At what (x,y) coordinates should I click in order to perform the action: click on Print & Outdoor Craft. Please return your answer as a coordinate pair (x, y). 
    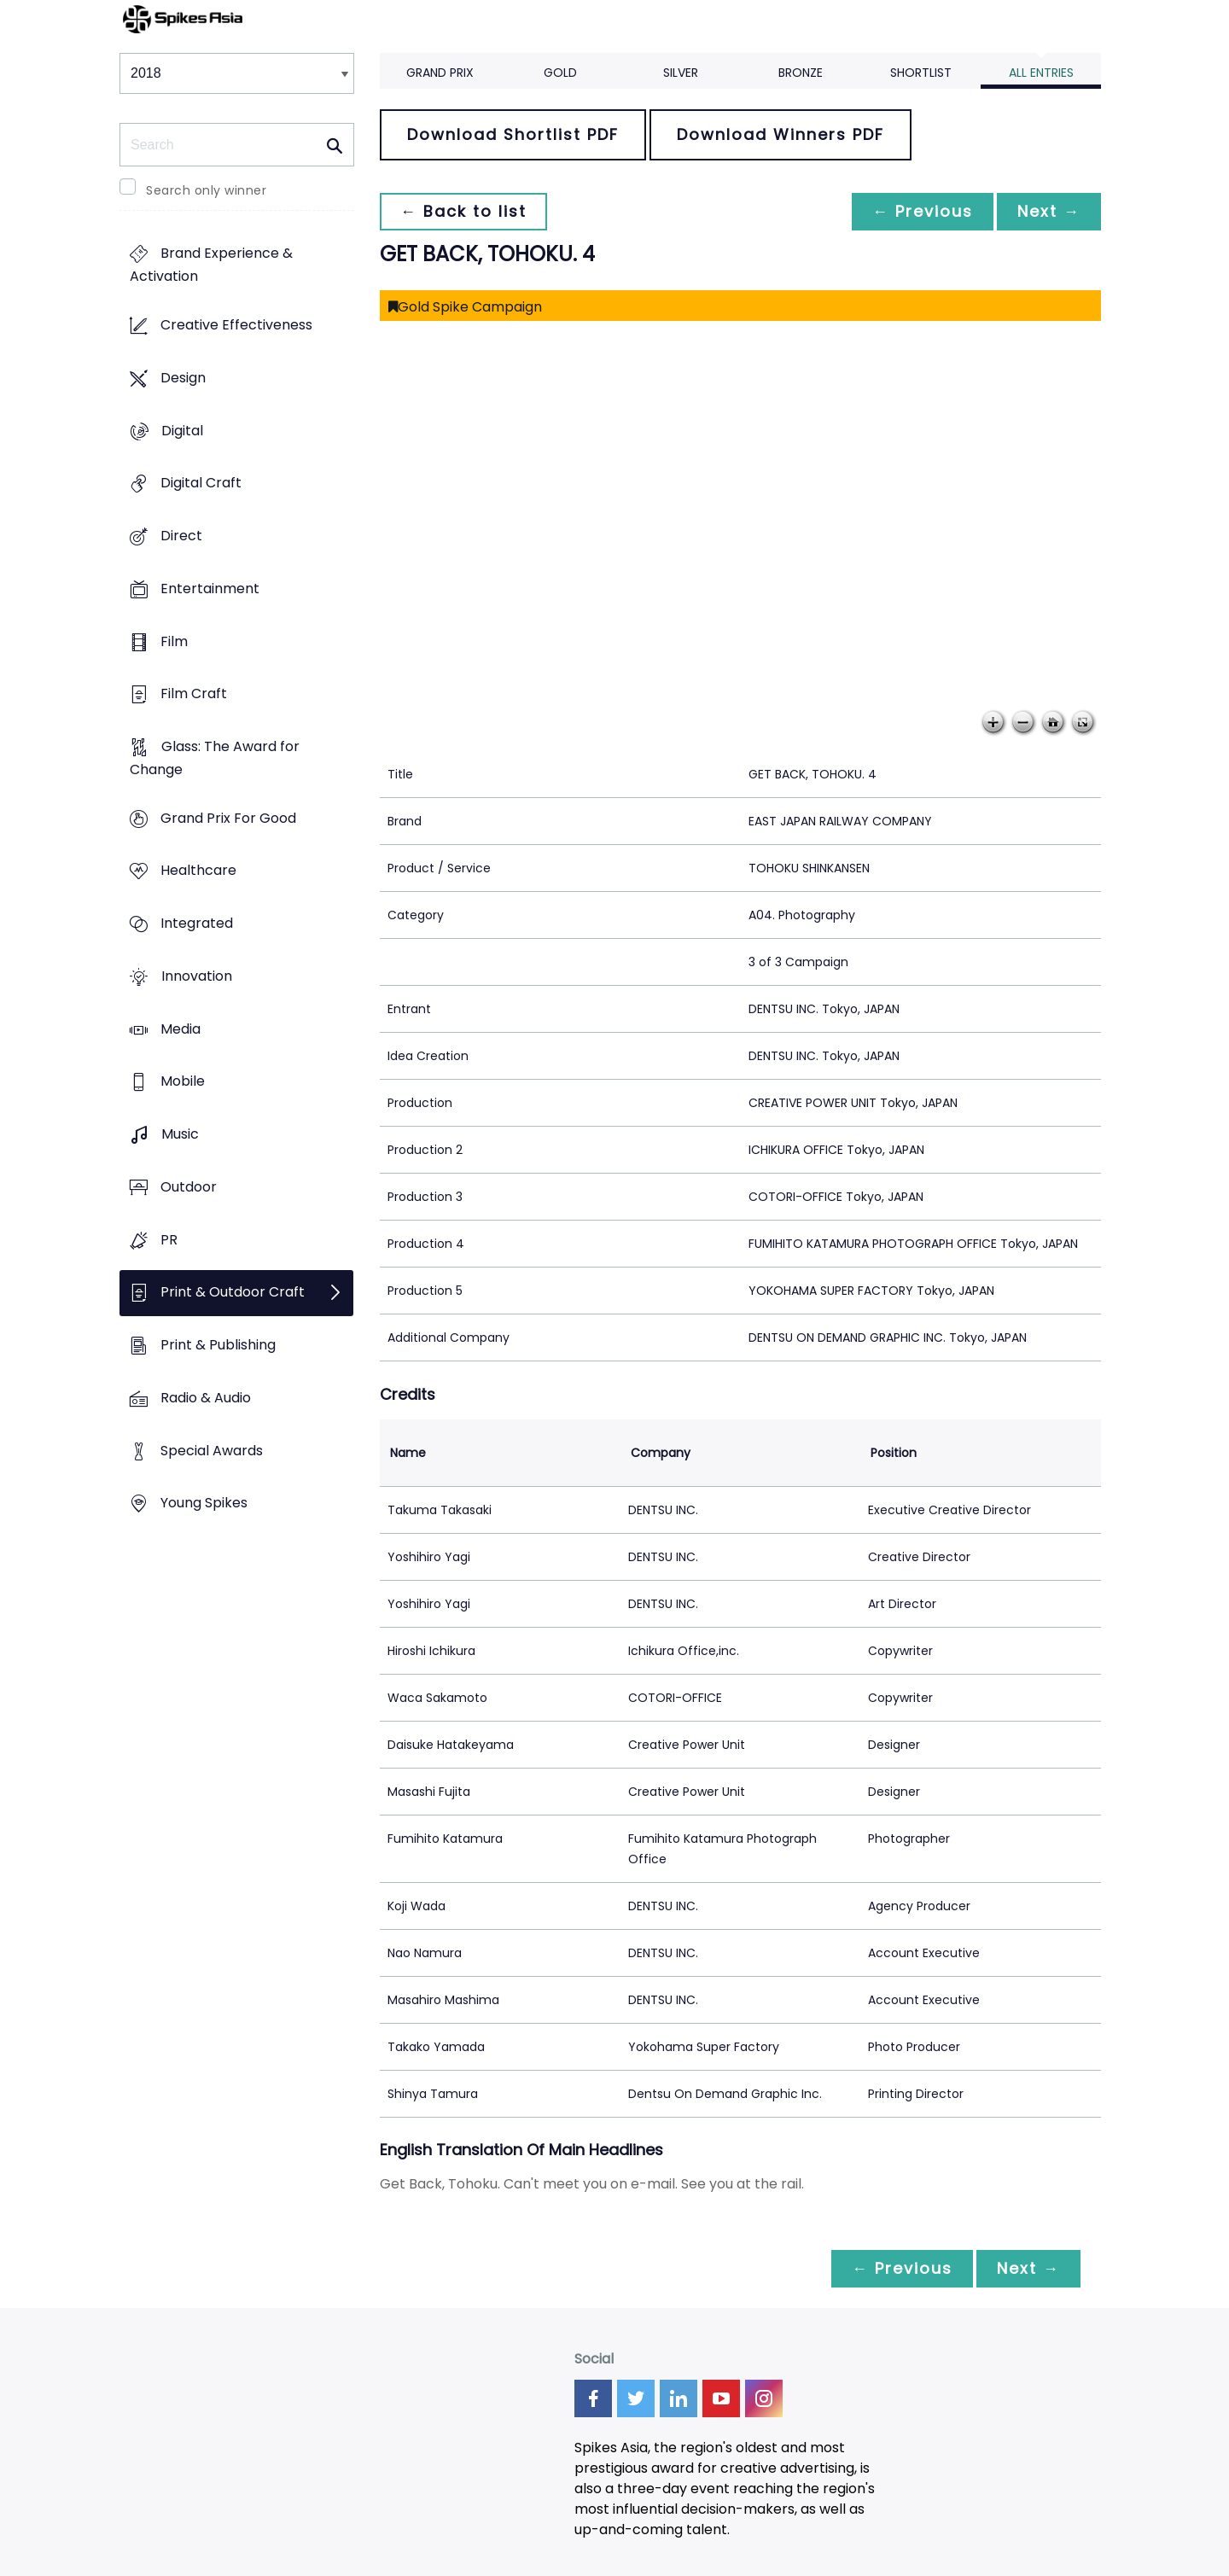
    Looking at the image, I should click on (232, 1293).